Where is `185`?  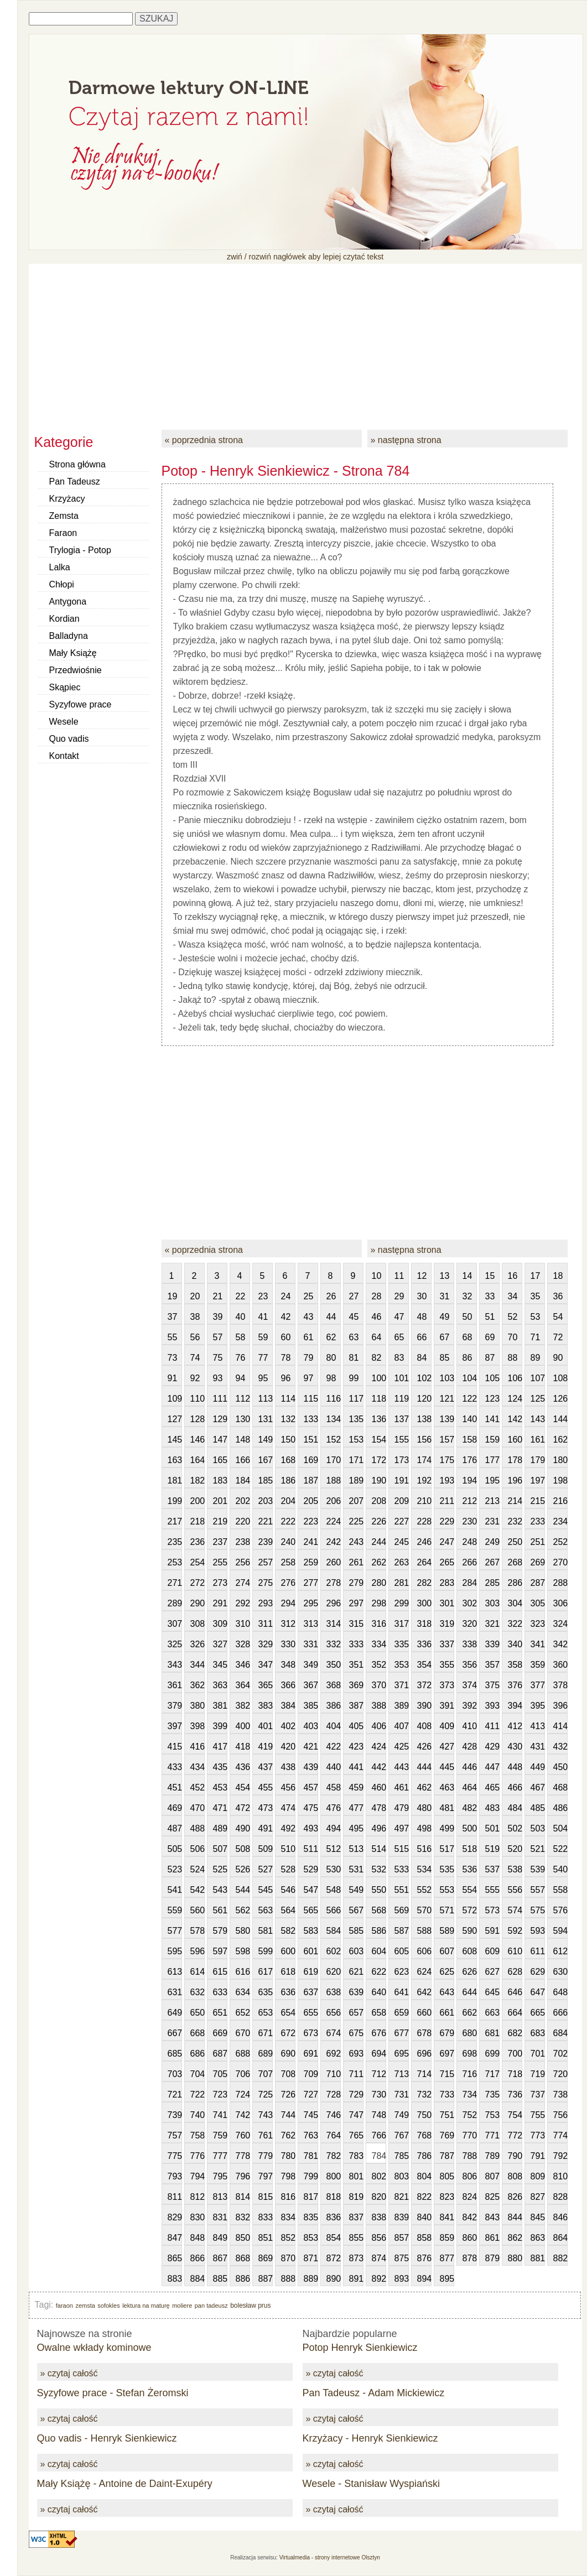 185 is located at coordinates (265, 1480).